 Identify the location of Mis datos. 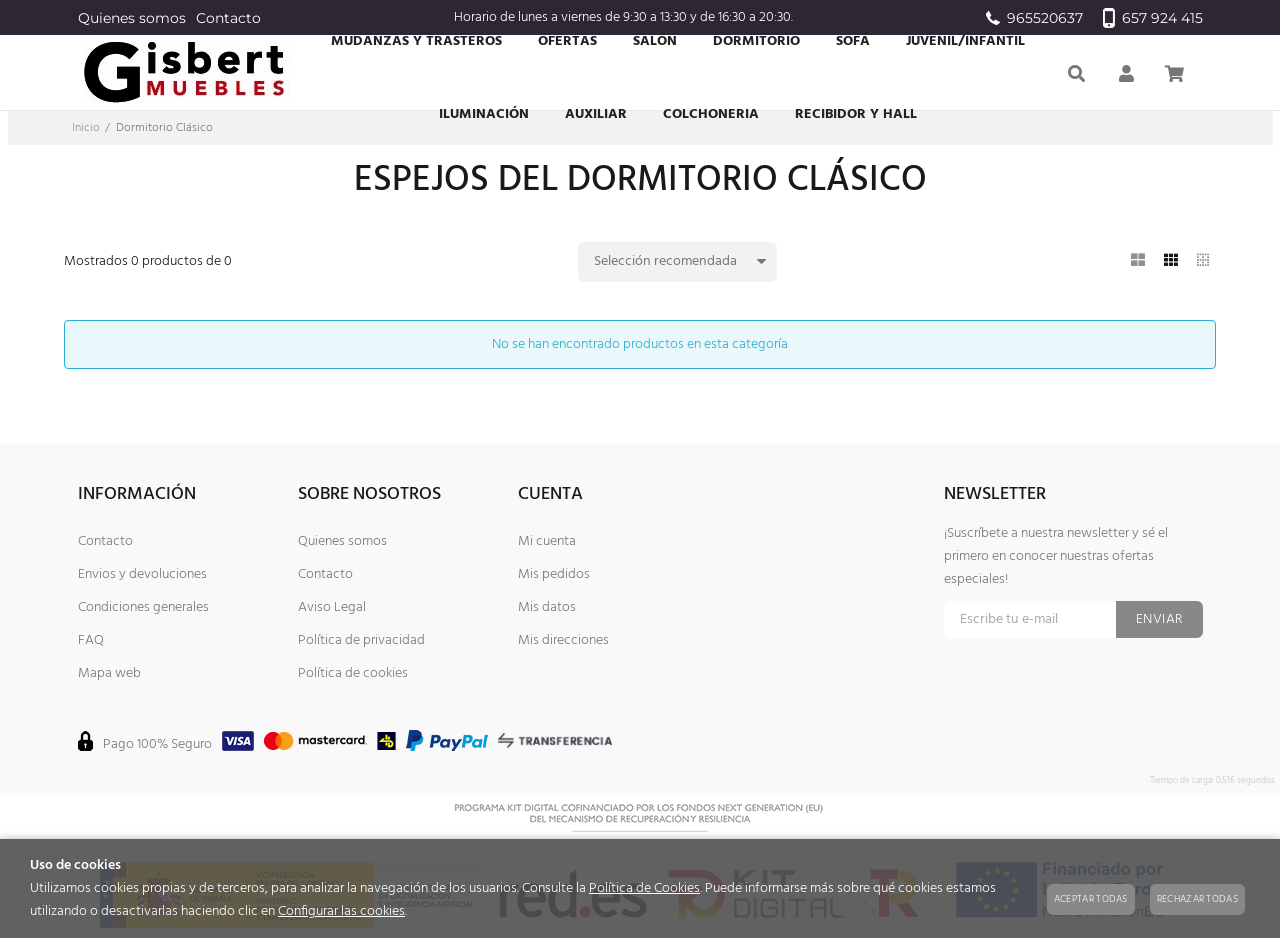
(547, 607).